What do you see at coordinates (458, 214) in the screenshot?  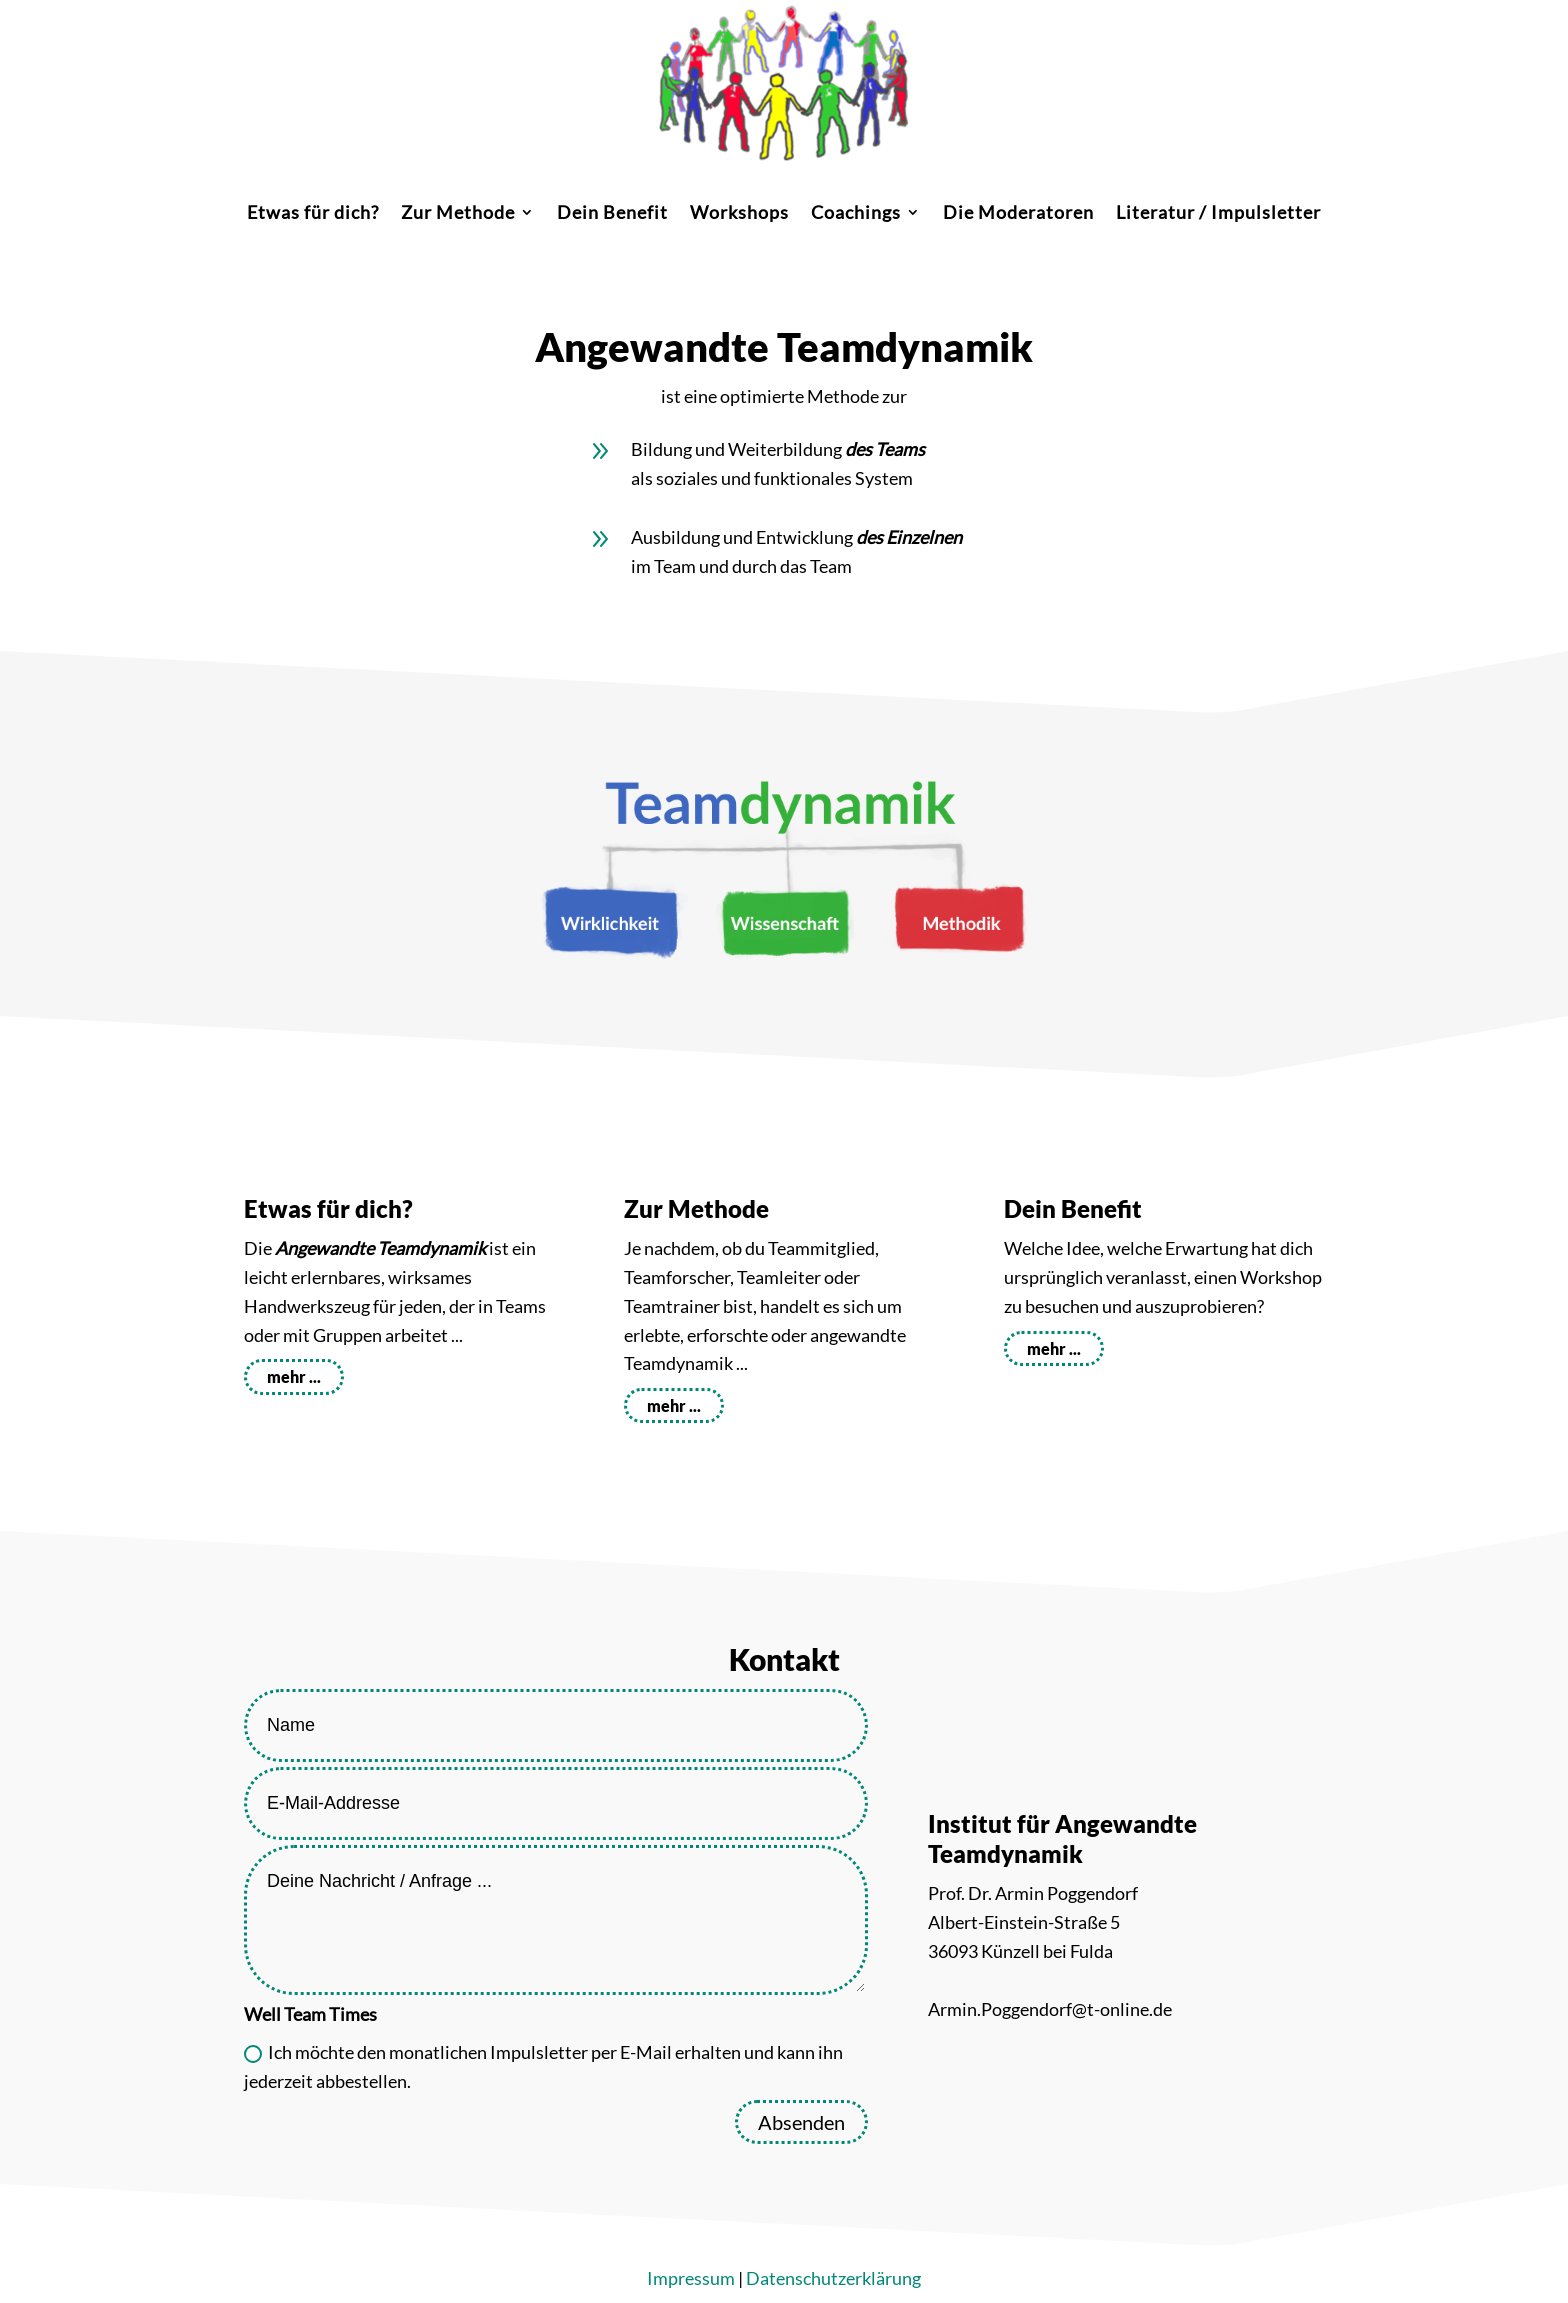 I see `Zur Methode` at bounding box center [458, 214].